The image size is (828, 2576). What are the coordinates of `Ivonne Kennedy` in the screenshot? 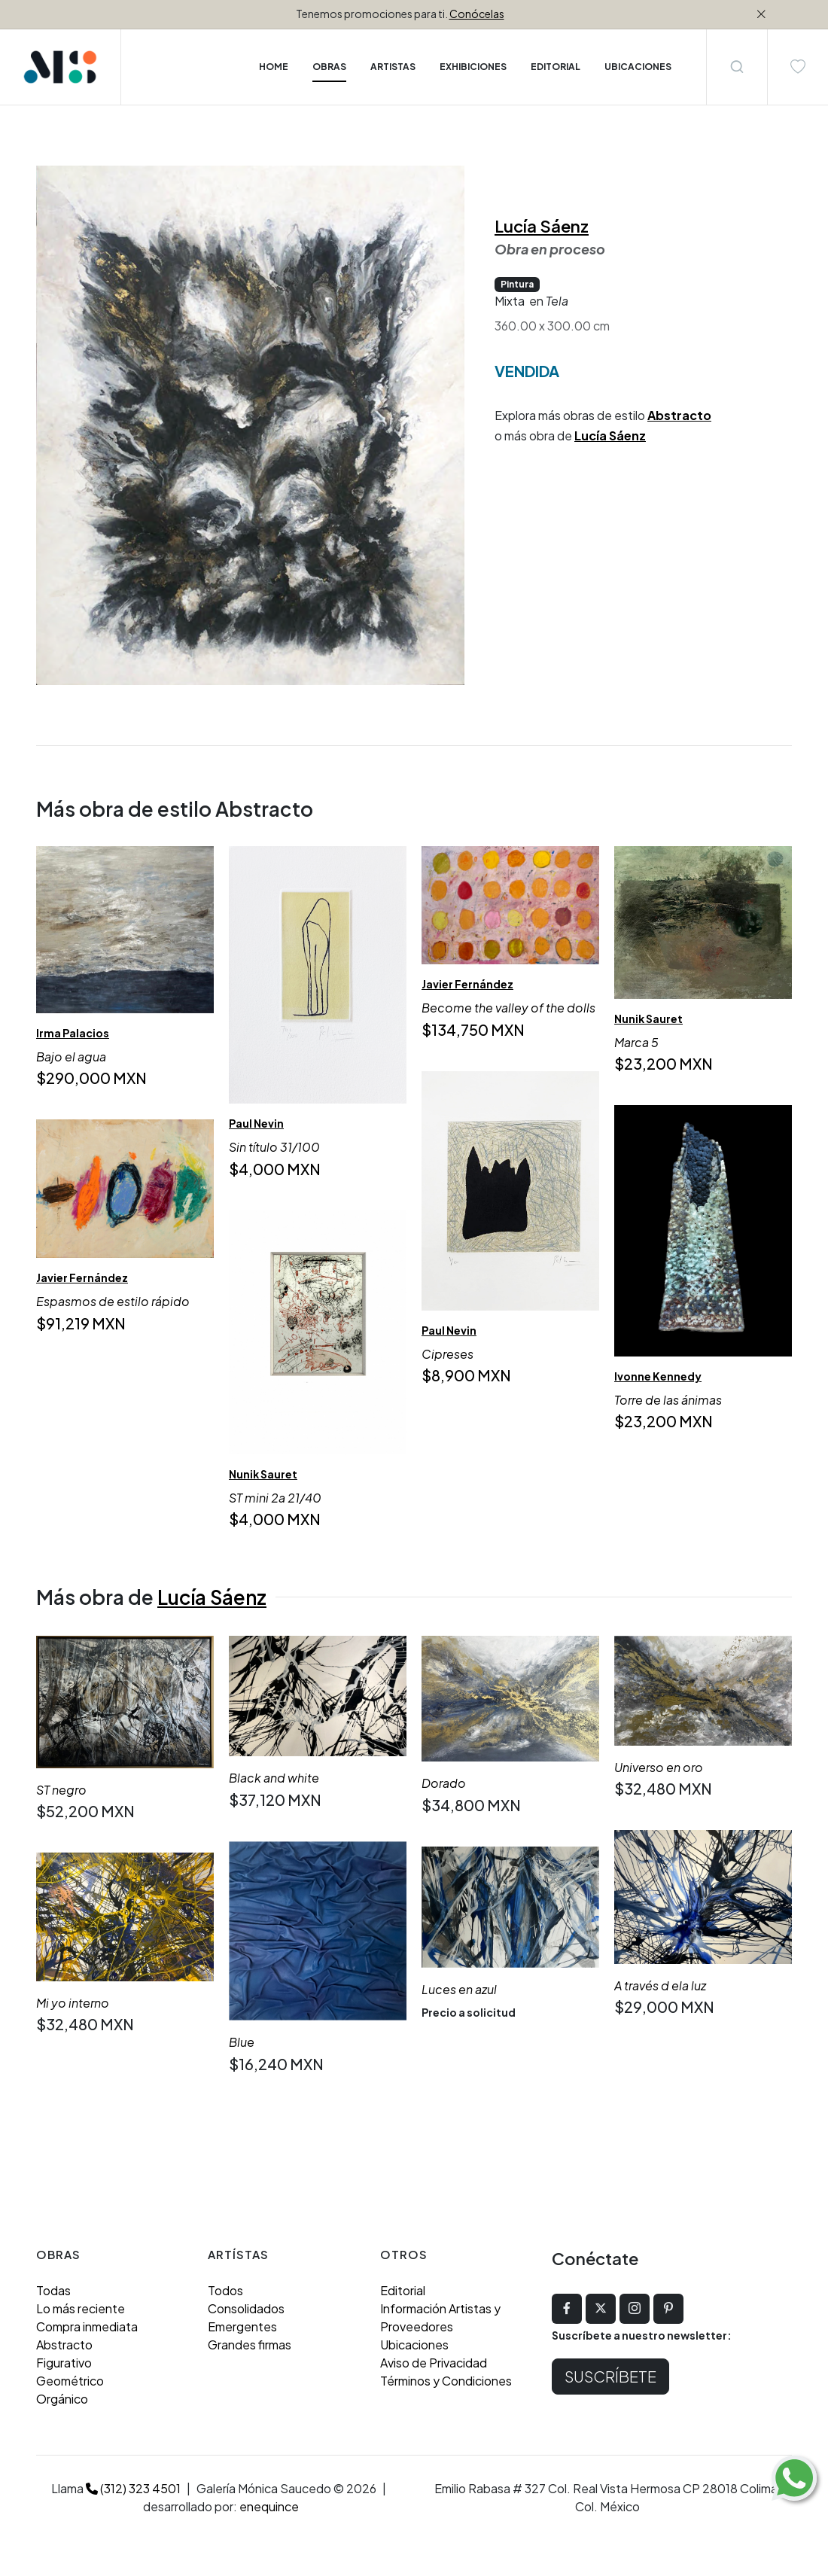 It's located at (658, 1377).